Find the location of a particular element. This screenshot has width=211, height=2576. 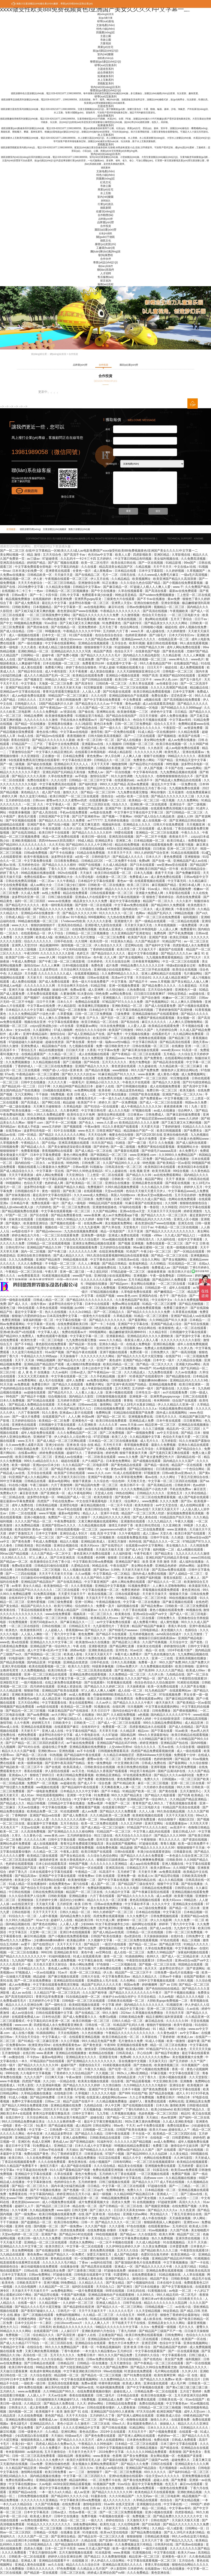

久久情网 is located at coordinates (81, 942).